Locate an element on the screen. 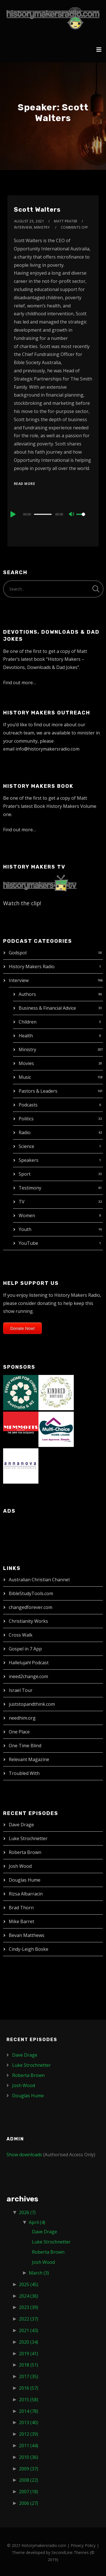  historymakersradio.com is located at coordinates (44, 2545).